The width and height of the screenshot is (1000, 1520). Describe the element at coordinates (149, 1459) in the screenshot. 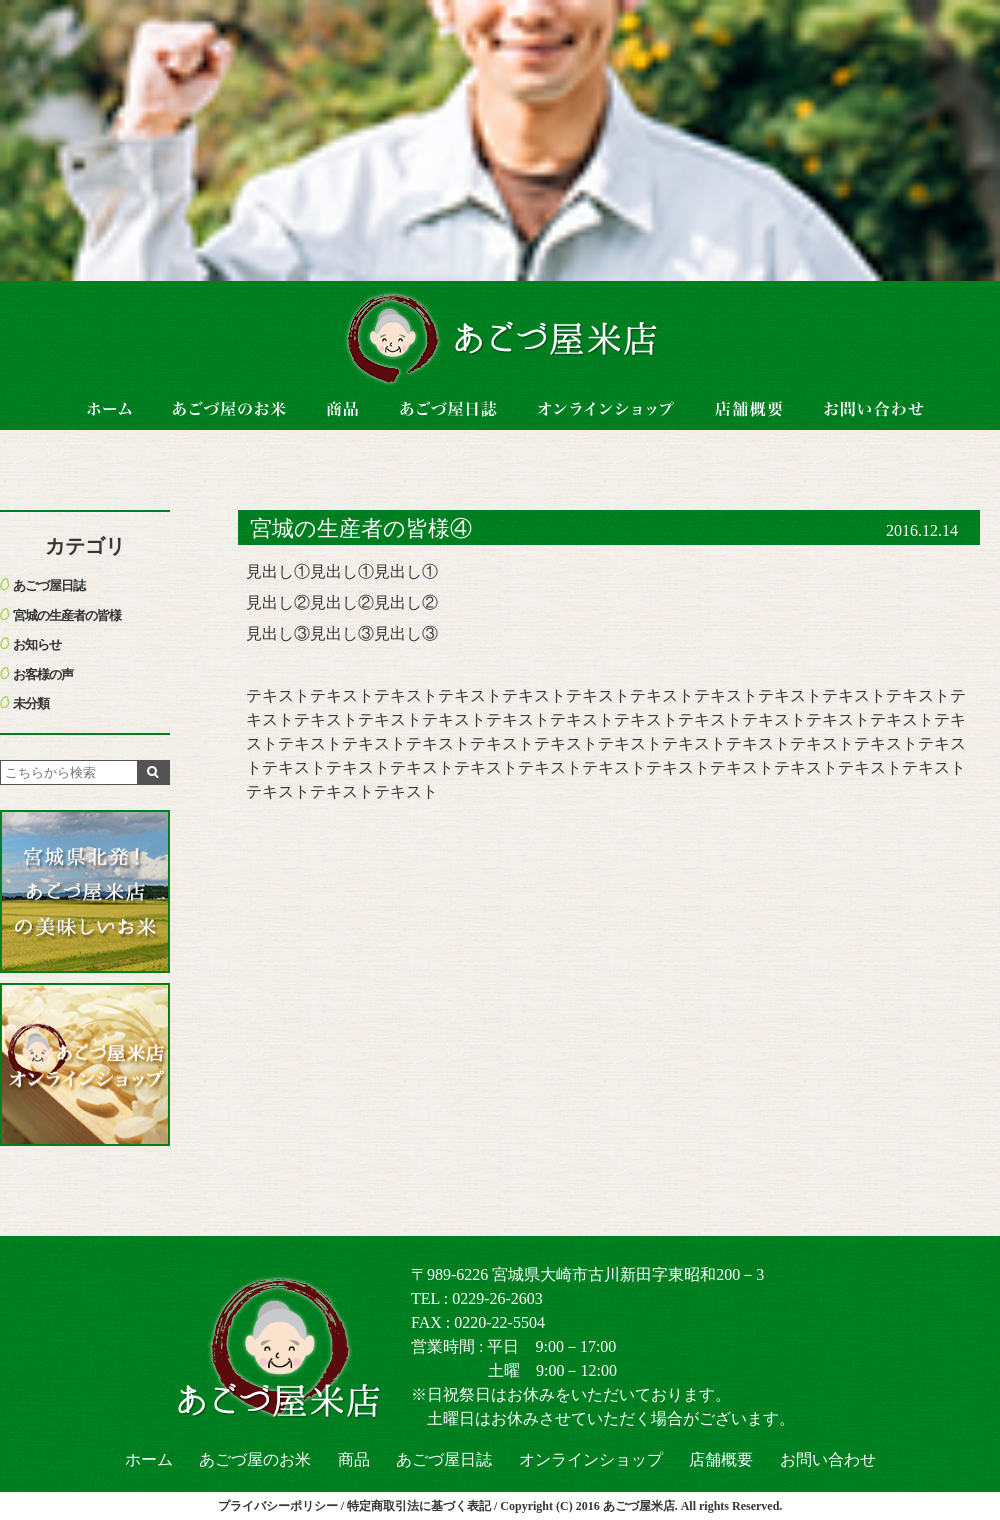

I see `ホーム` at that location.